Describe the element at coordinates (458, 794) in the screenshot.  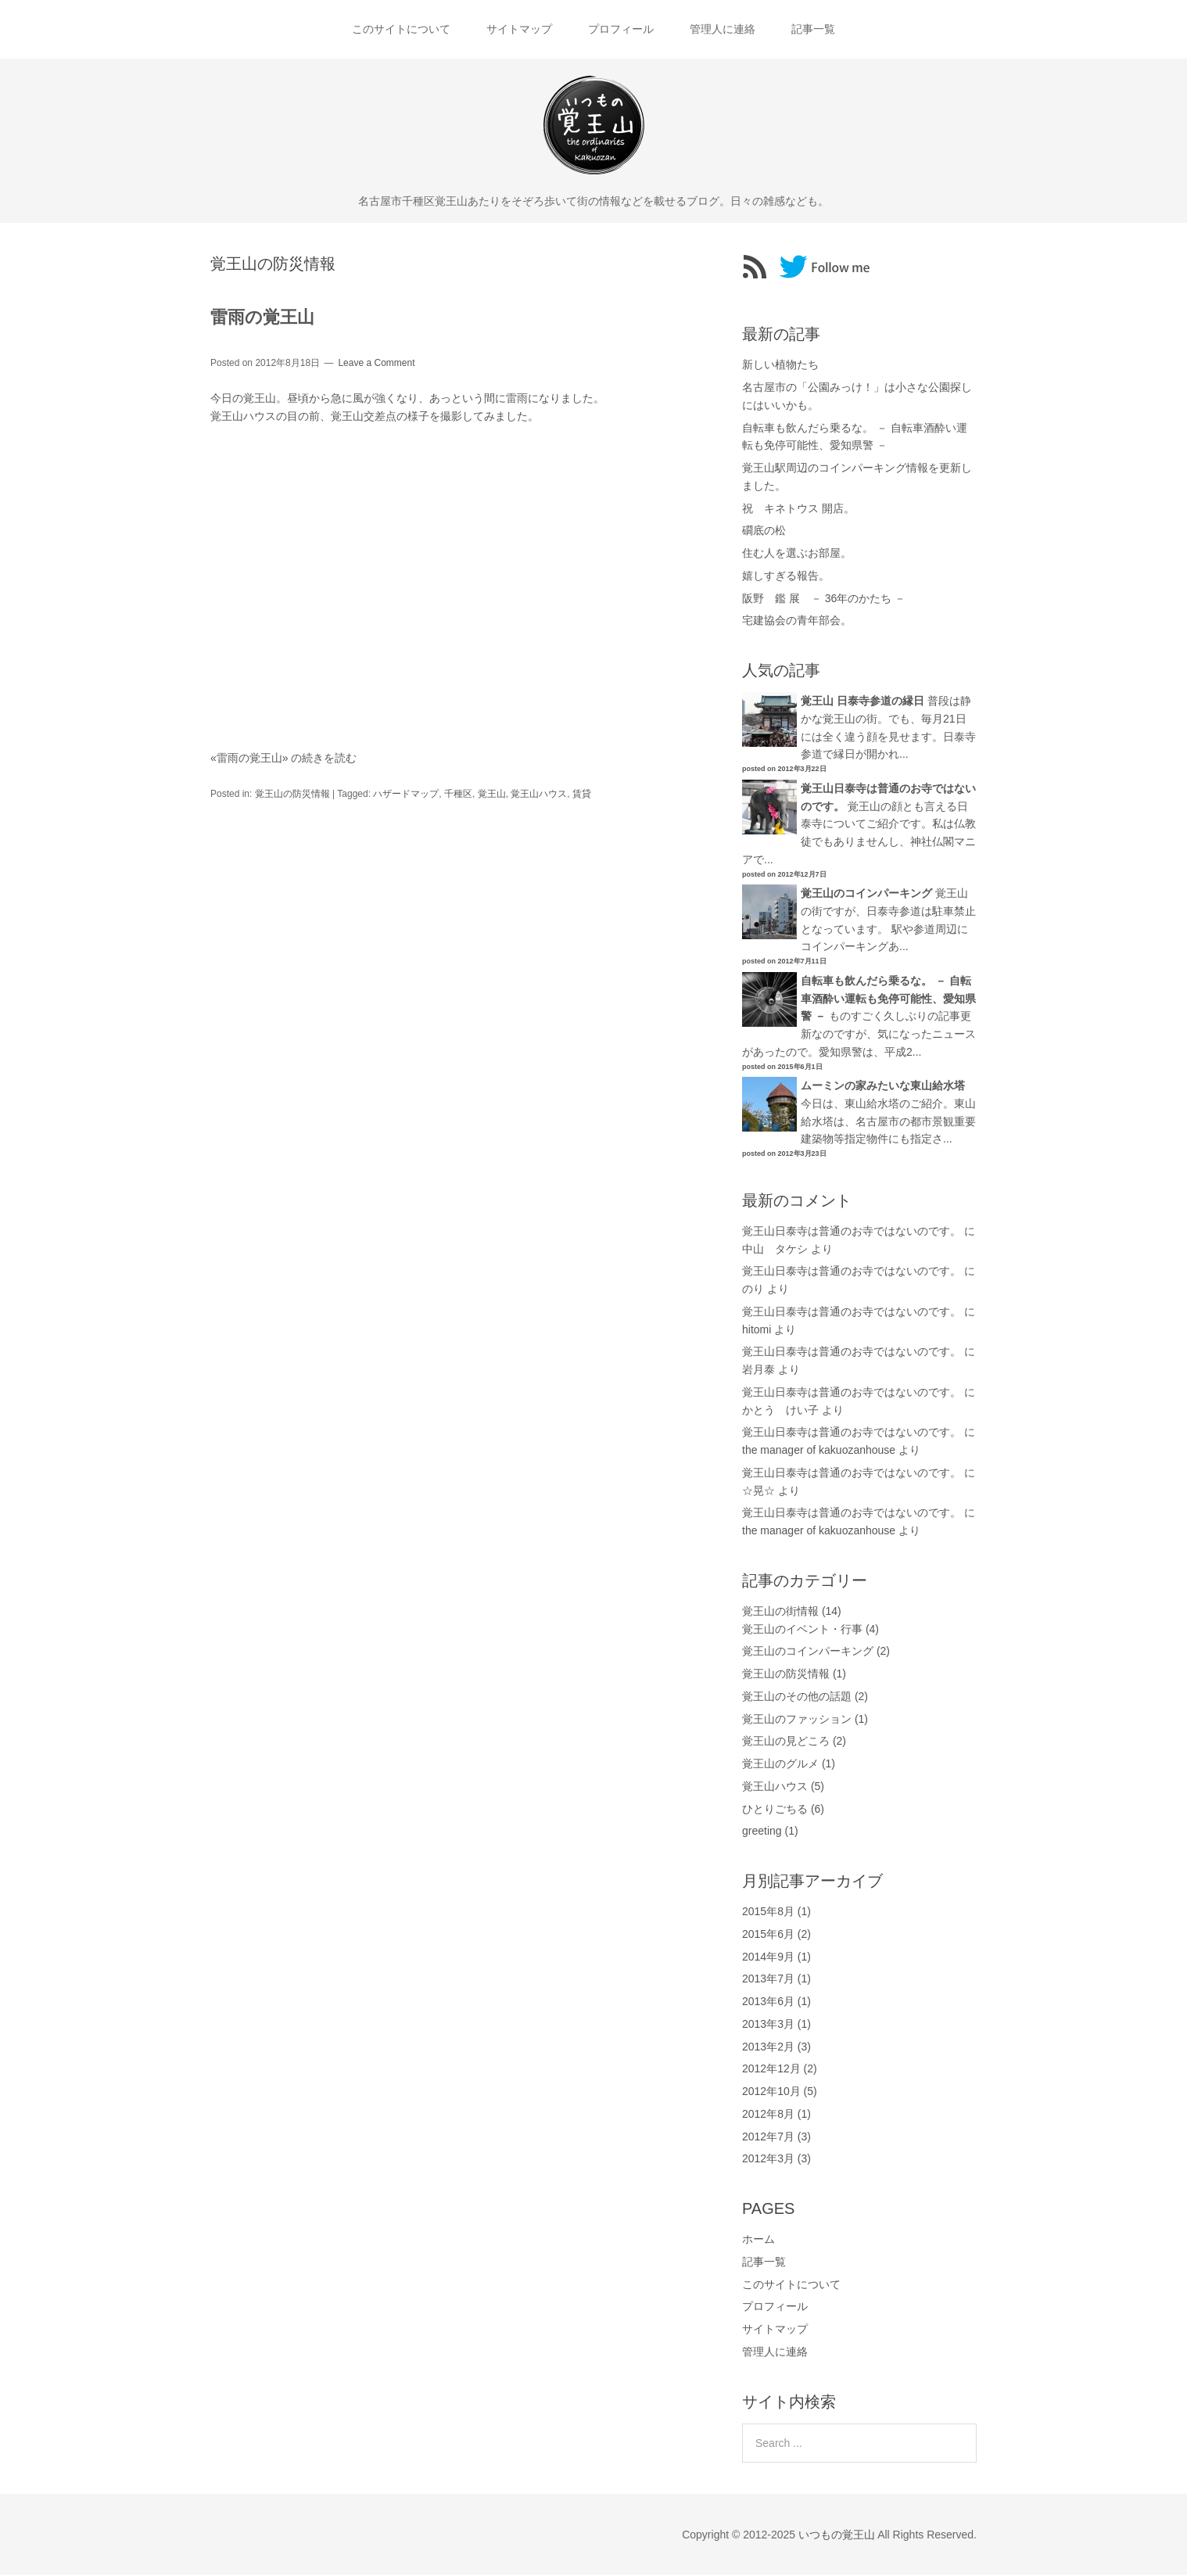
I see `千種区` at that location.